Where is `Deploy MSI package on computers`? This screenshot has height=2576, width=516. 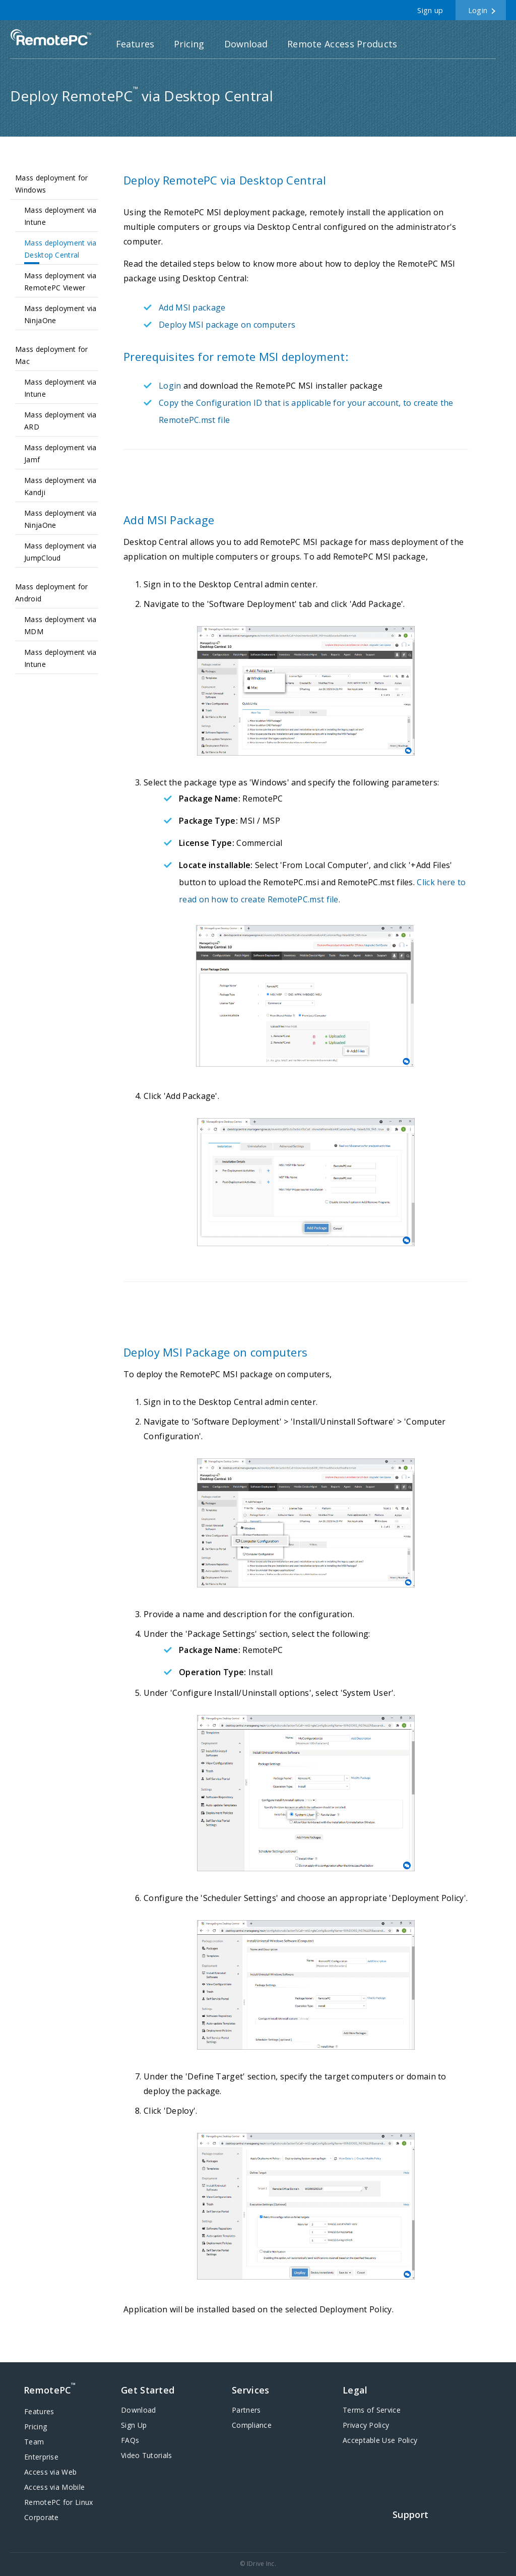 Deploy MSI package on computers is located at coordinates (227, 324).